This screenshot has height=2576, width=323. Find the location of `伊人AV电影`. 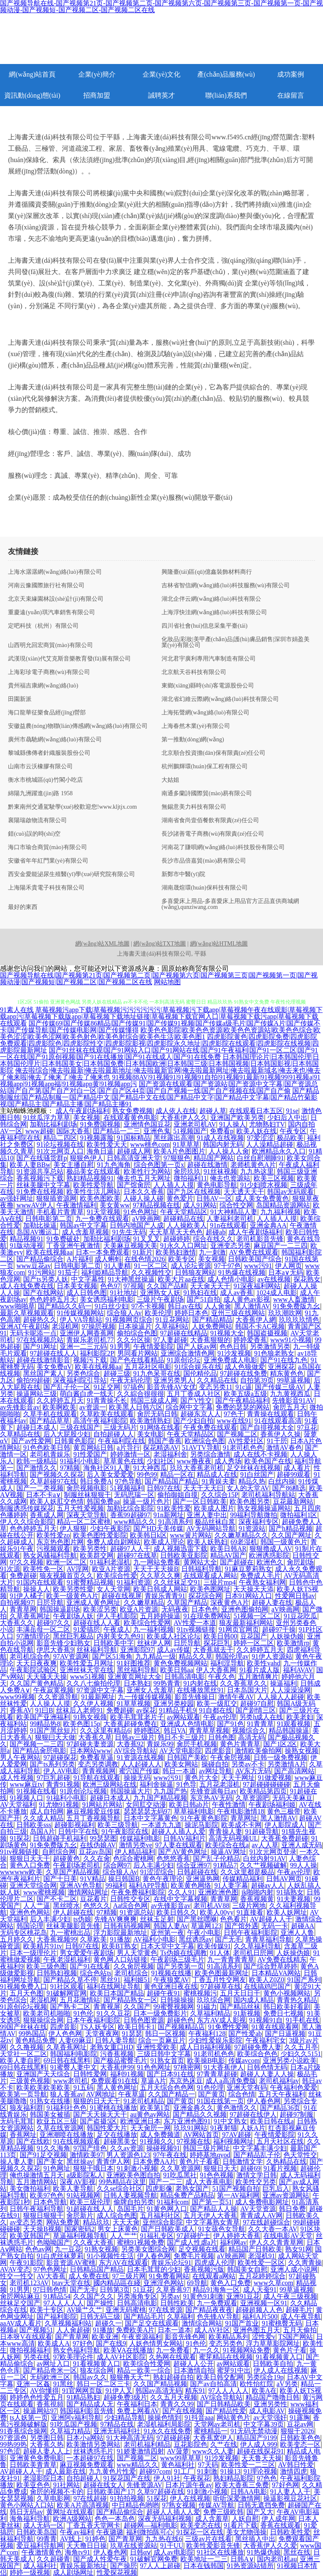

伊人AV电影 is located at coordinates (61, 1770).